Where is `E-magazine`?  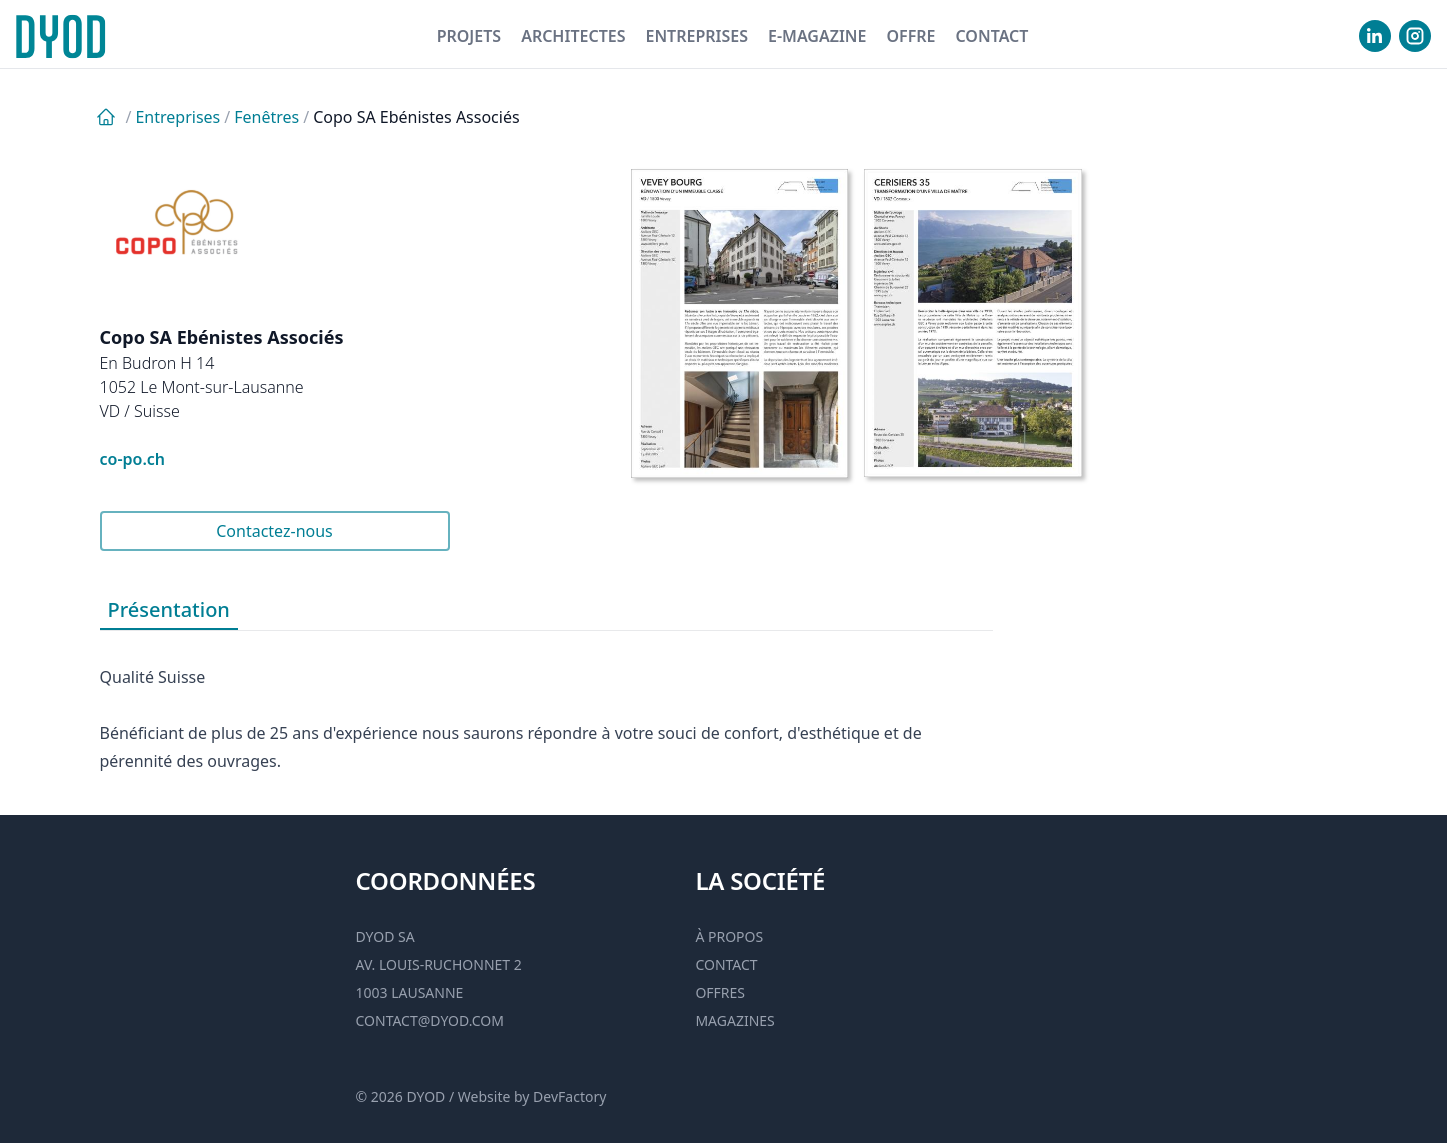 E-magazine is located at coordinates (817, 36).